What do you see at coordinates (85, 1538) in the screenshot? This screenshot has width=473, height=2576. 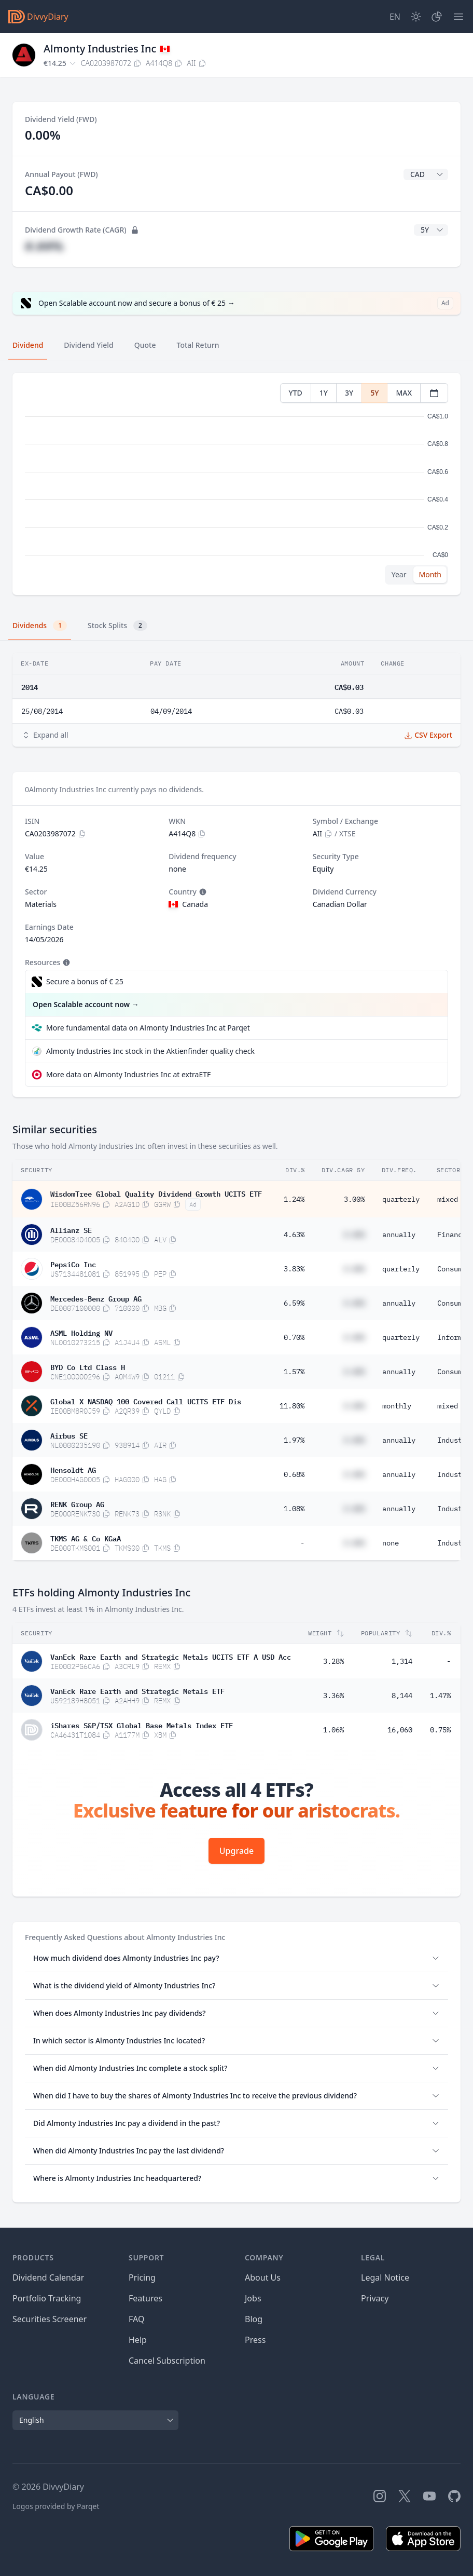 I see `TKMS AG & Co KGaA` at bounding box center [85, 1538].